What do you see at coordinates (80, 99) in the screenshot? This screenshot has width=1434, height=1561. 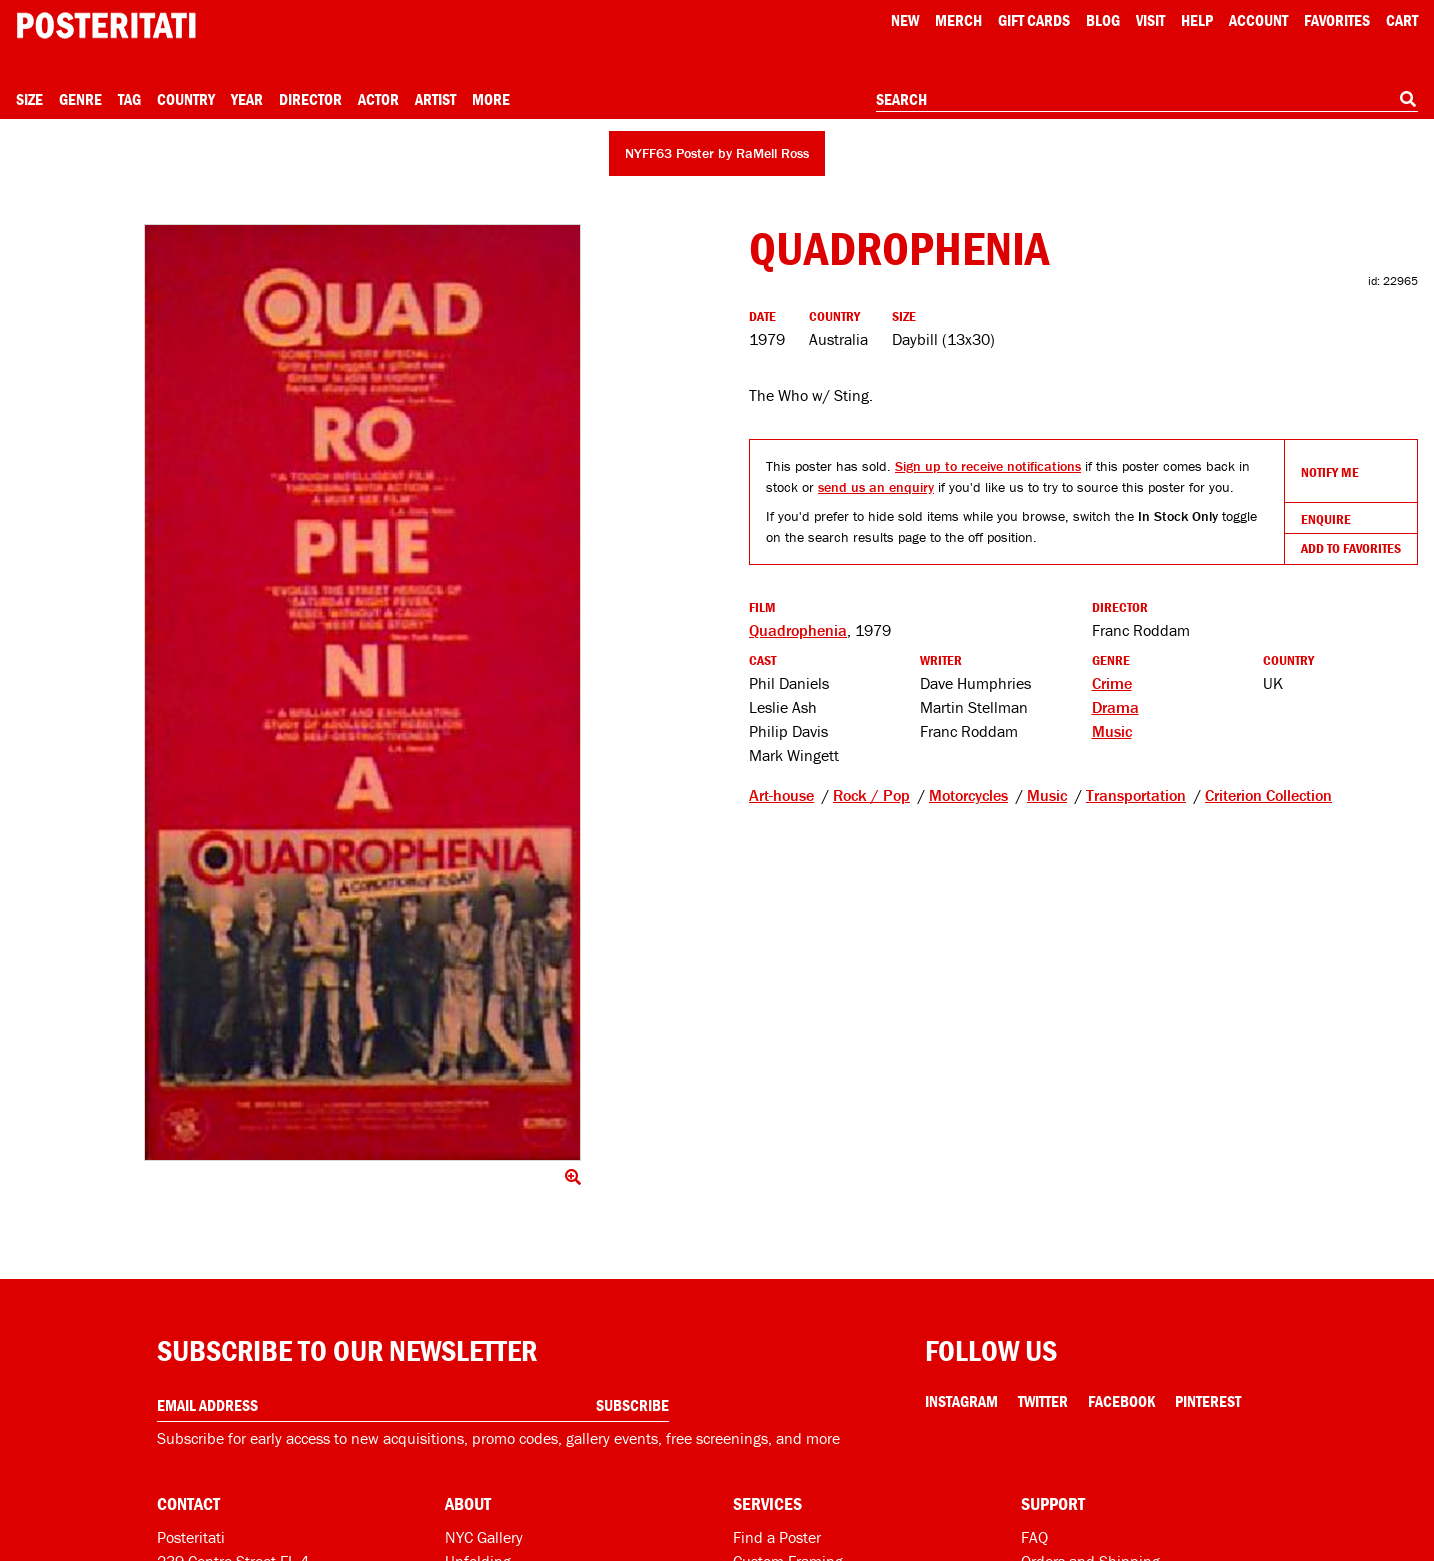 I see `Genre [Open genre menu]` at bounding box center [80, 99].